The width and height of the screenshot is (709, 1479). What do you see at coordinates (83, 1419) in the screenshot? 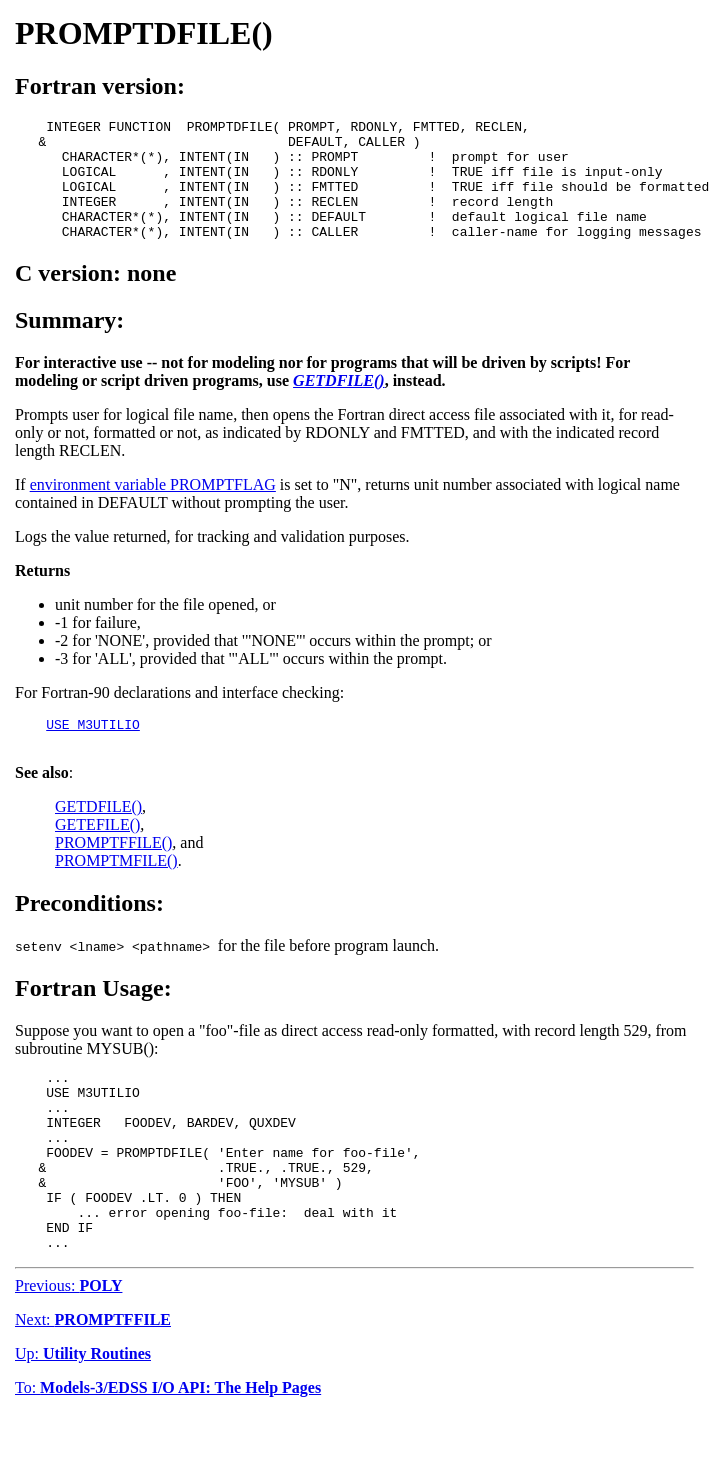
I see `Up:` at bounding box center [83, 1419].